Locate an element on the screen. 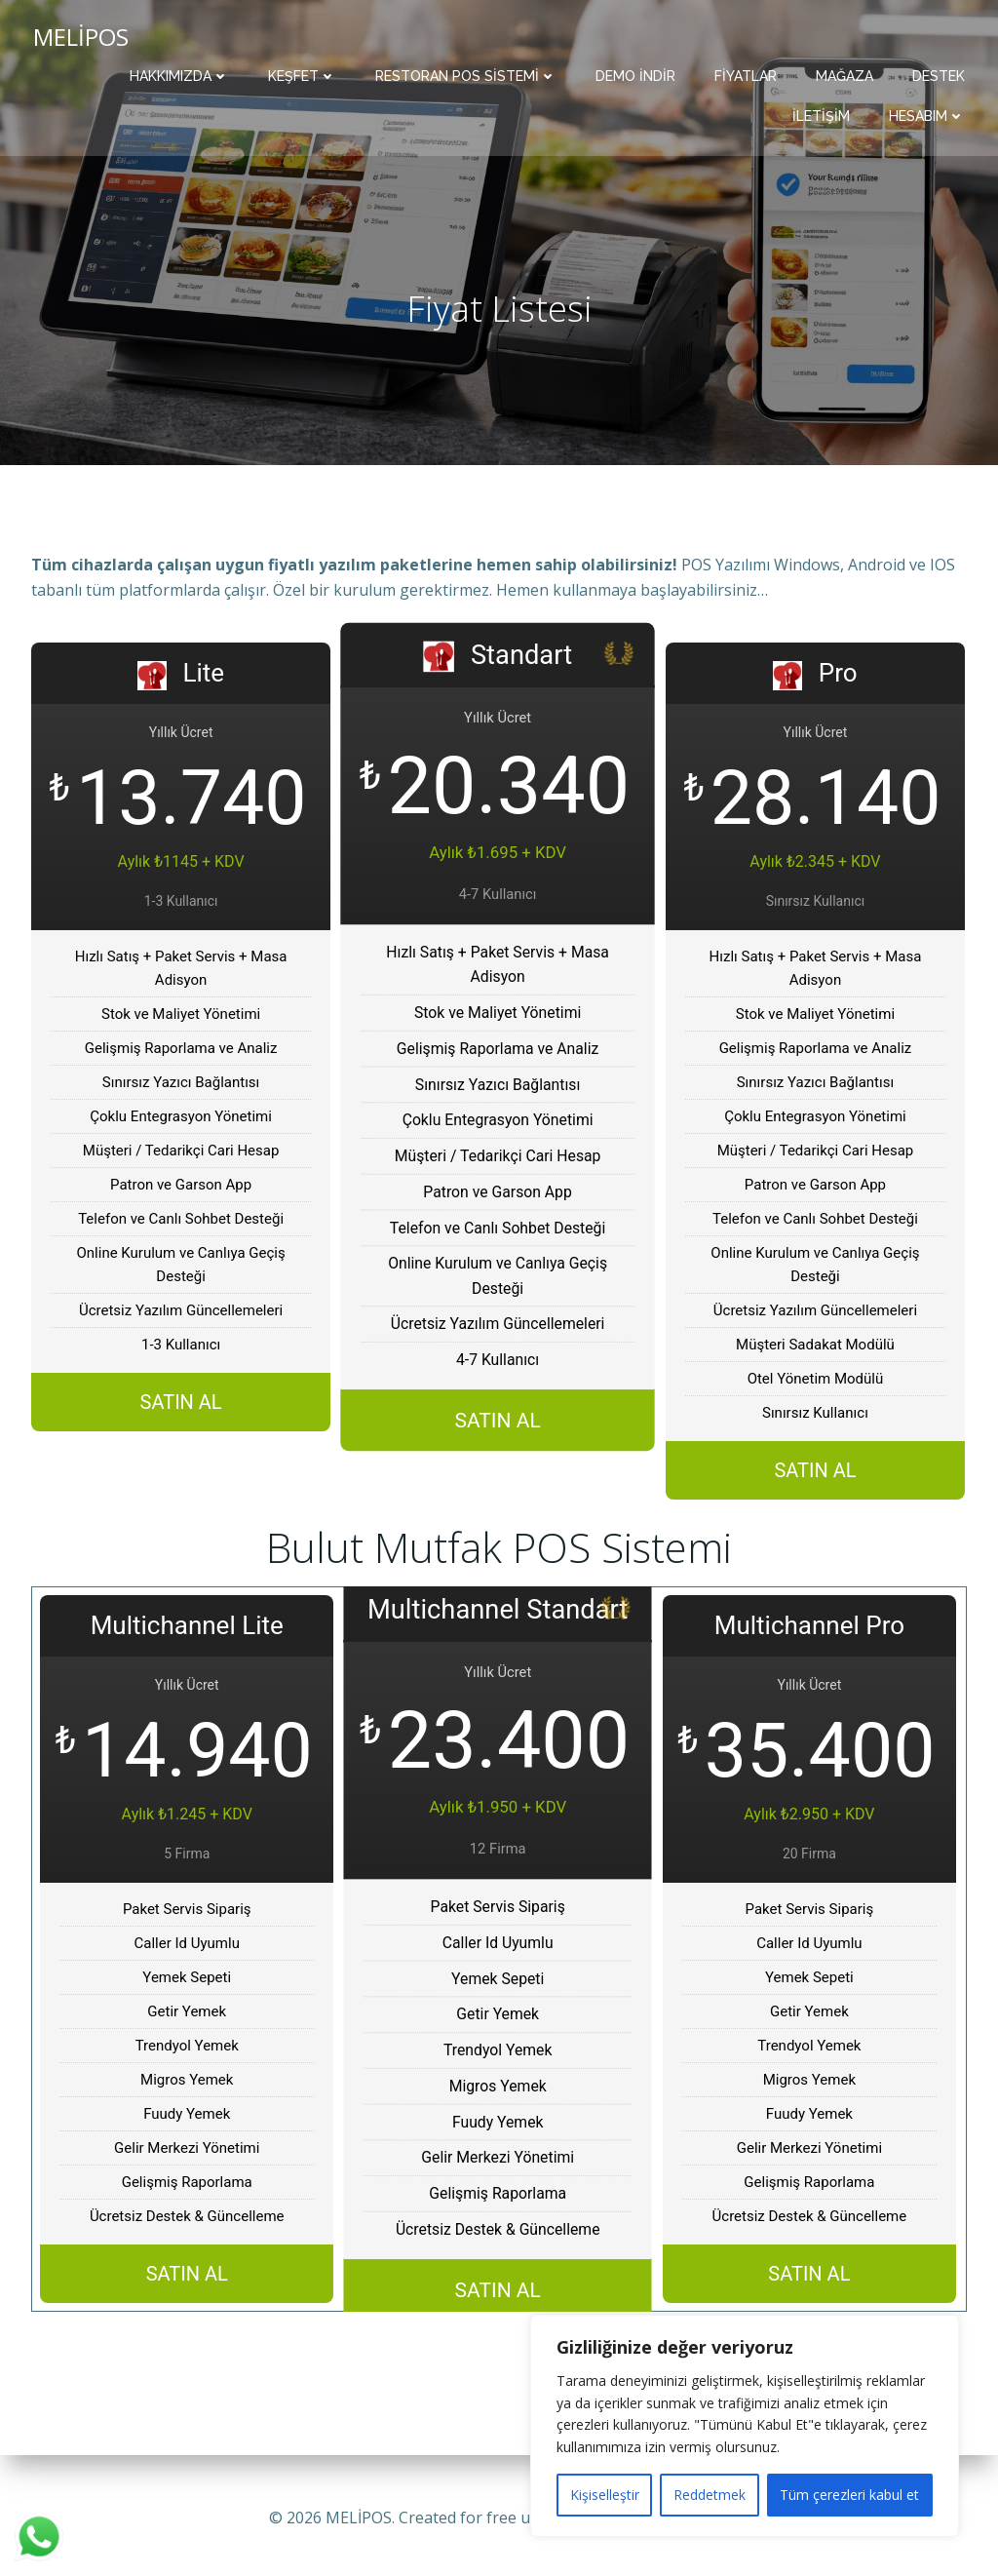 The image size is (998, 2576). Hesabım is located at coordinates (929, 114).